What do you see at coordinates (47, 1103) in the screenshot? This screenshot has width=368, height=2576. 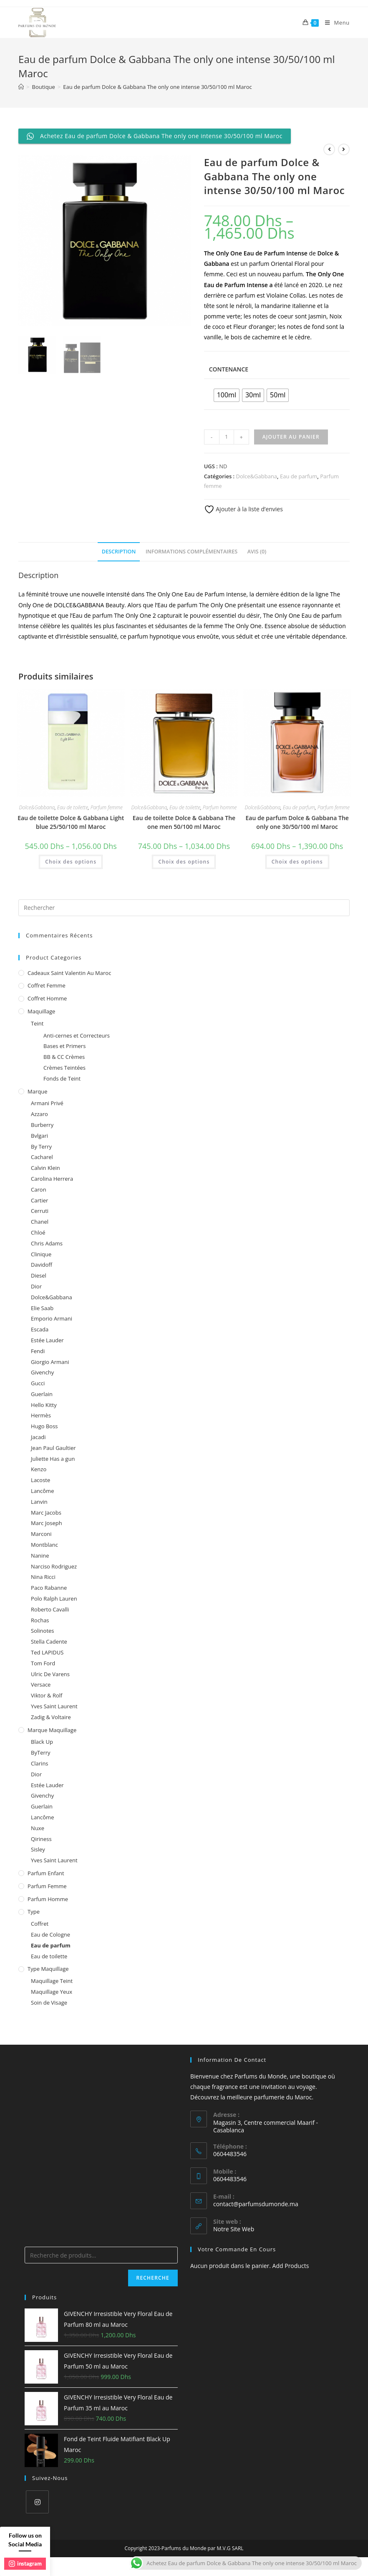 I see `Armani Privé` at bounding box center [47, 1103].